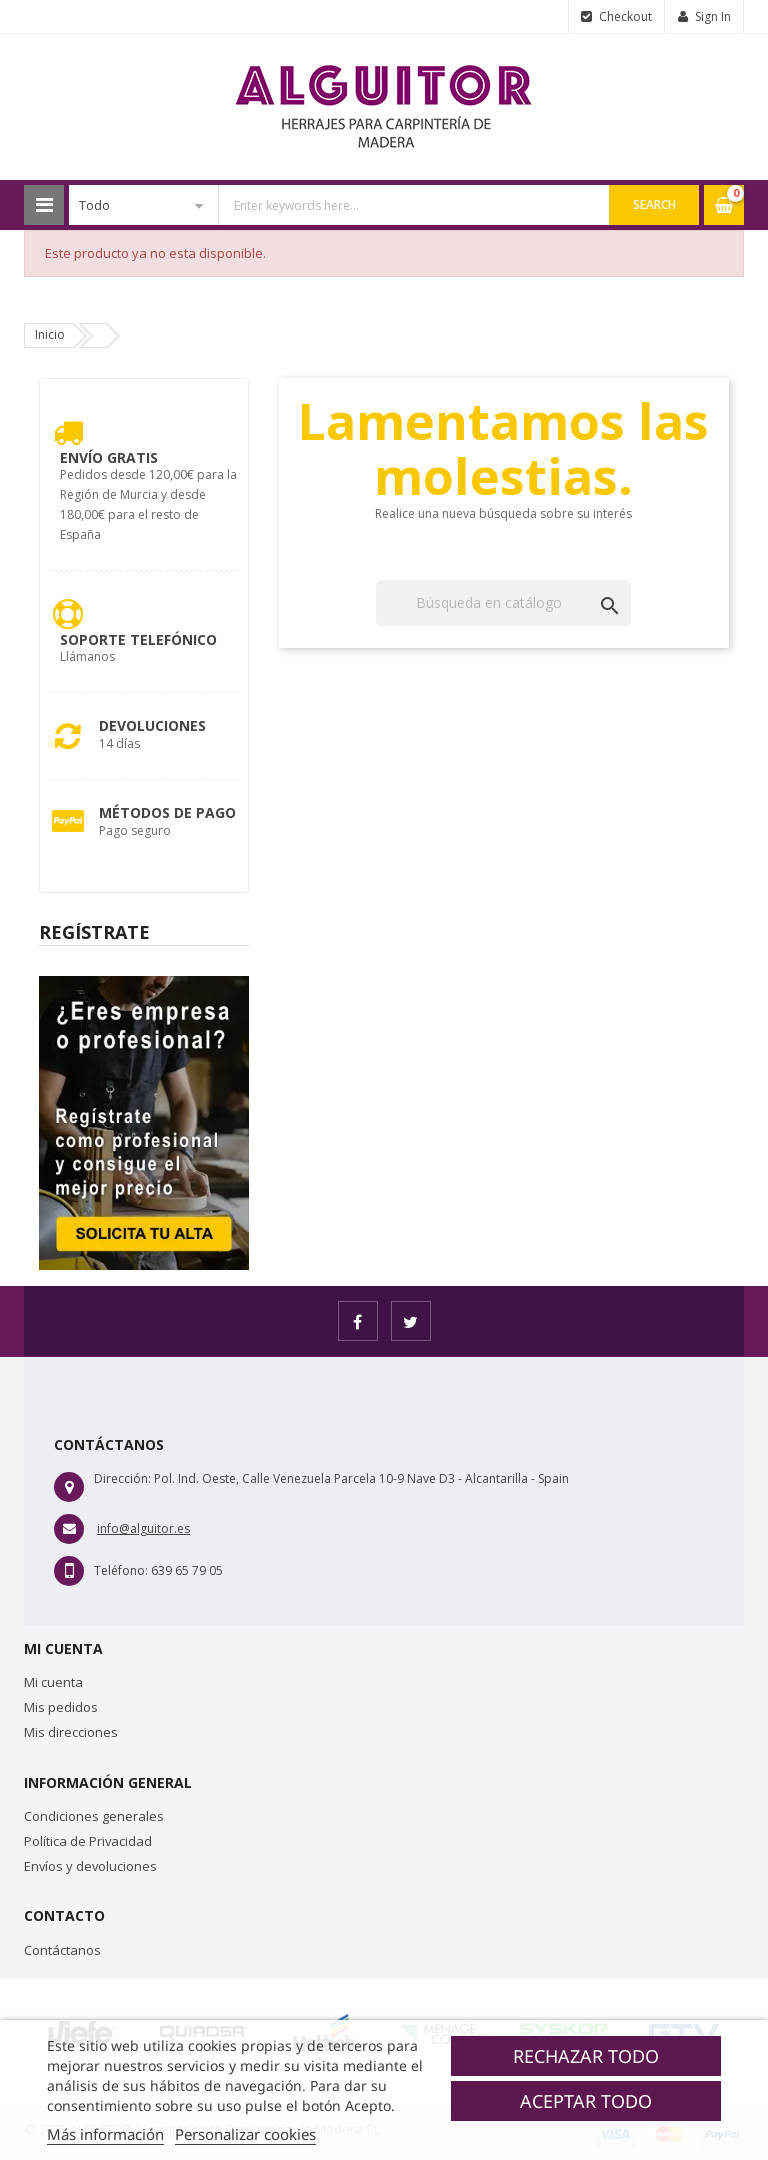 This screenshot has width=768, height=2160. What do you see at coordinates (61, 1707) in the screenshot?
I see `Mis pedidos` at bounding box center [61, 1707].